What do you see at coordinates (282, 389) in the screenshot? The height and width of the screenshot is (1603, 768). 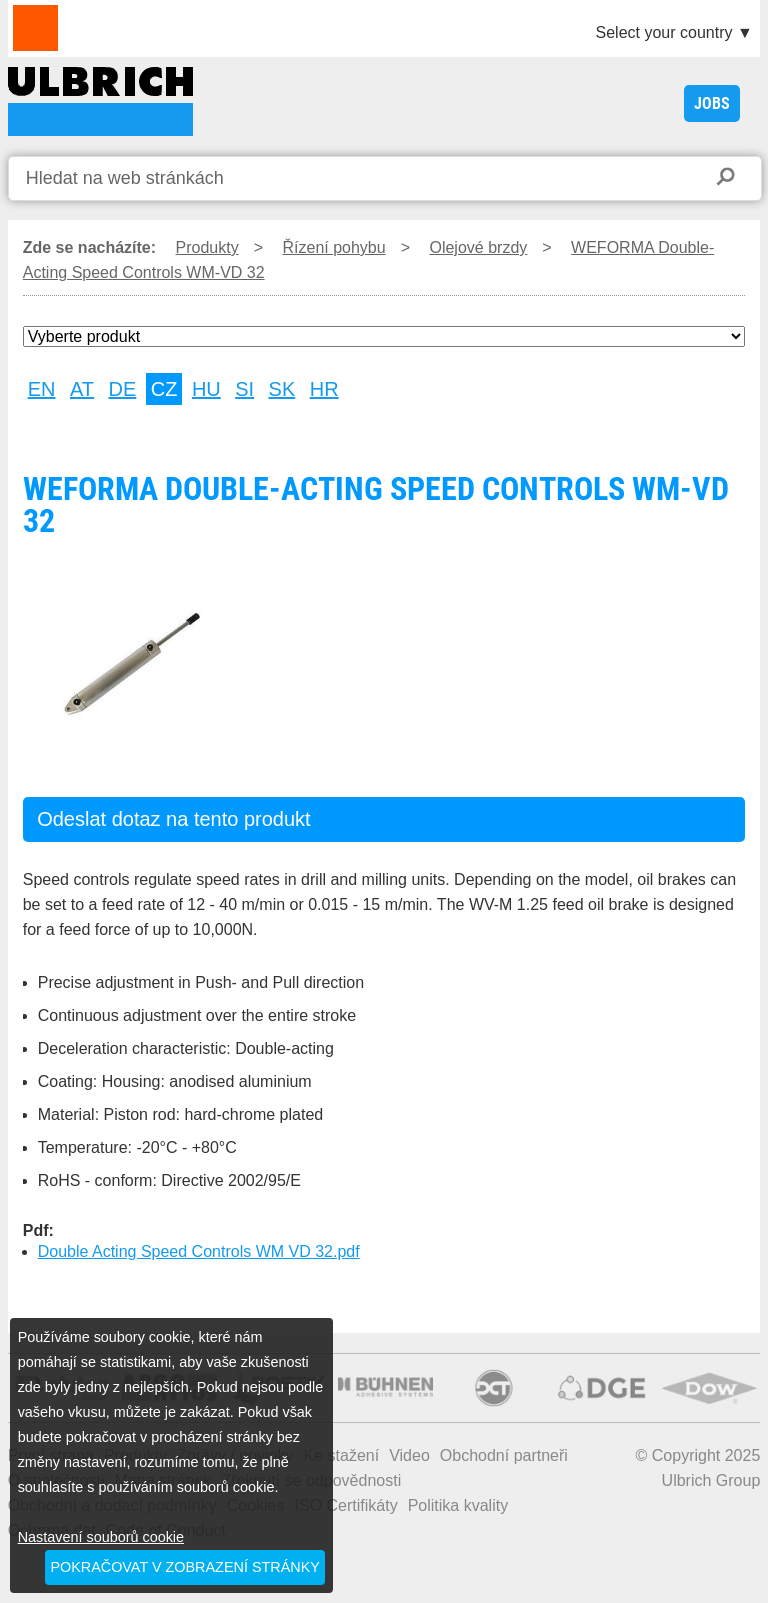 I see `SK` at bounding box center [282, 389].